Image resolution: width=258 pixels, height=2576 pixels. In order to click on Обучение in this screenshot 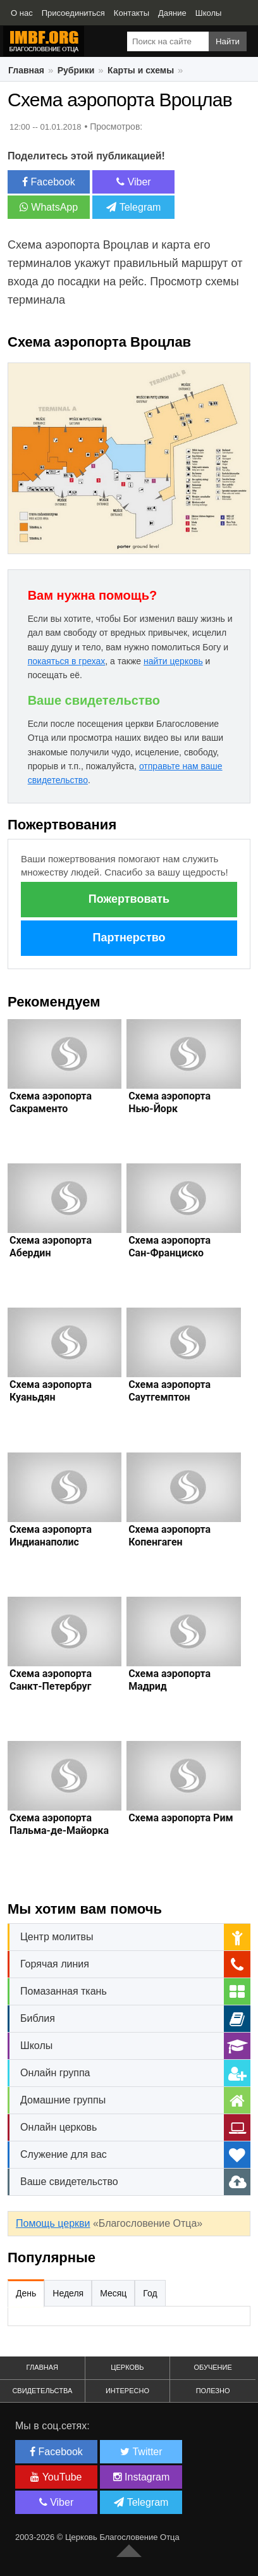, I will do `click(212, 2367)`.